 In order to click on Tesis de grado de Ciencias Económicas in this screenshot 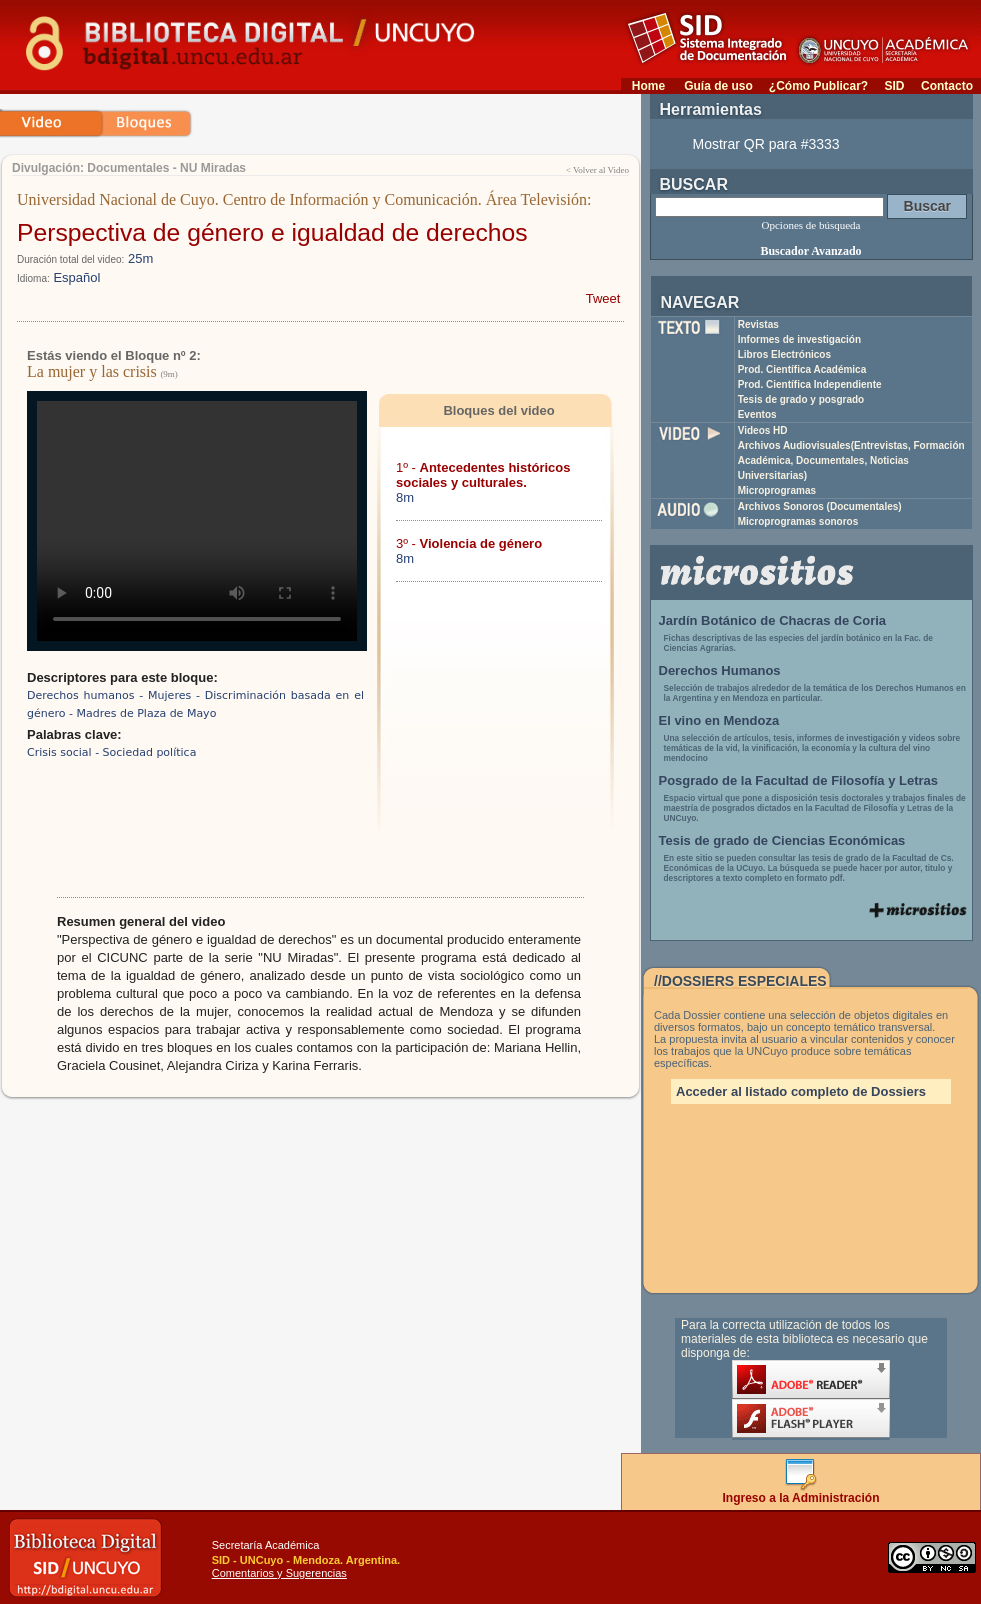, I will do `click(782, 840)`.